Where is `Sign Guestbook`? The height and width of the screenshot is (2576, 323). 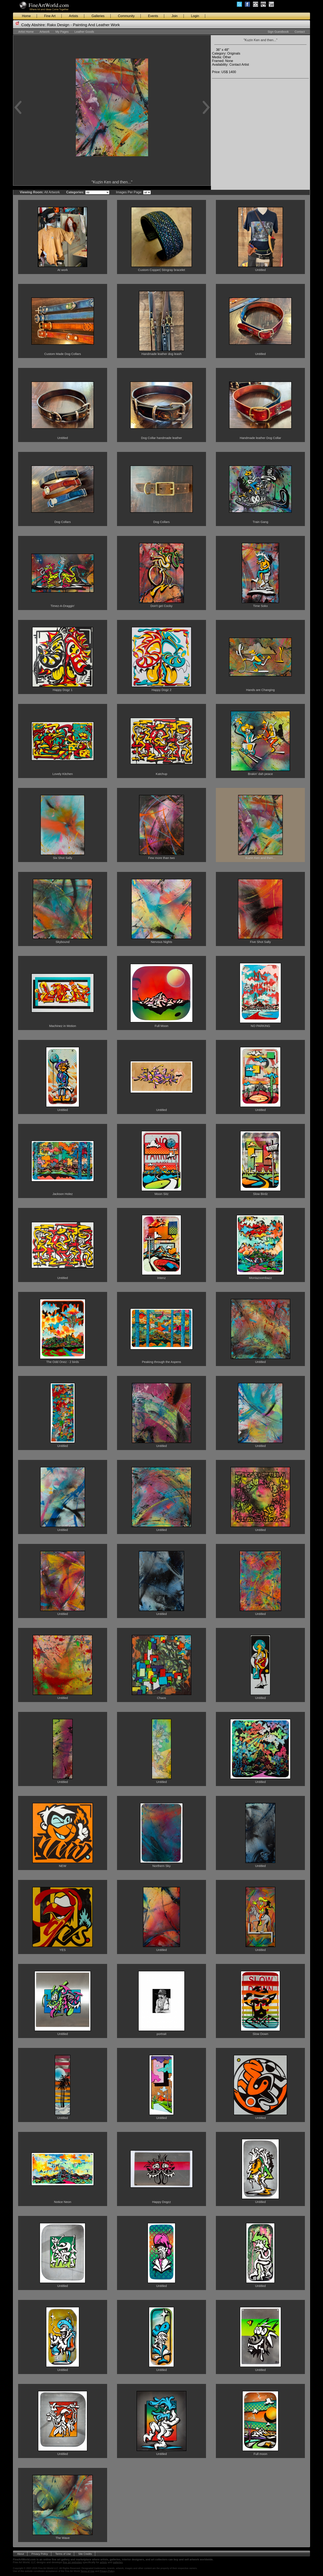 Sign Guestbook is located at coordinates (278, 31).